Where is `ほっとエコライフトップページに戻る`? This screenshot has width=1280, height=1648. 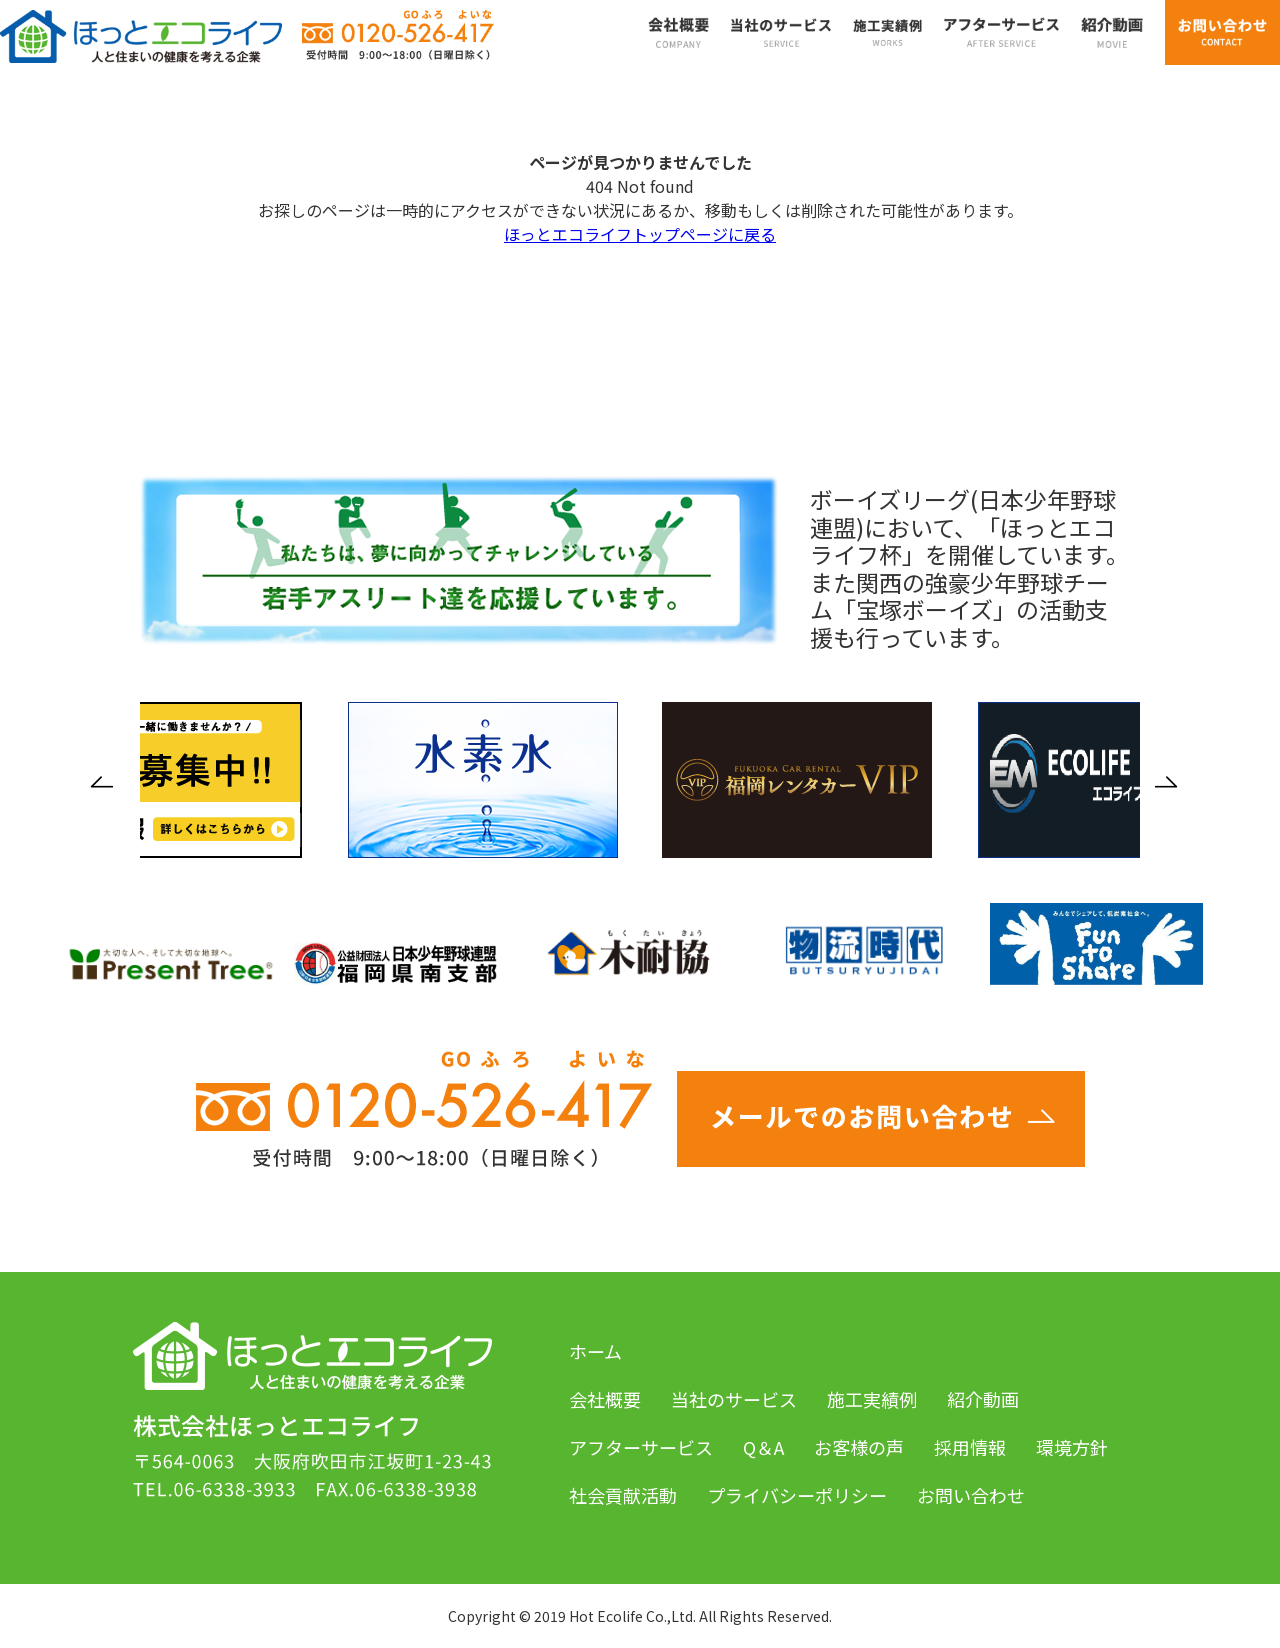
ほっとエコライフトップページに戻る is located at coordinates (640, 234).